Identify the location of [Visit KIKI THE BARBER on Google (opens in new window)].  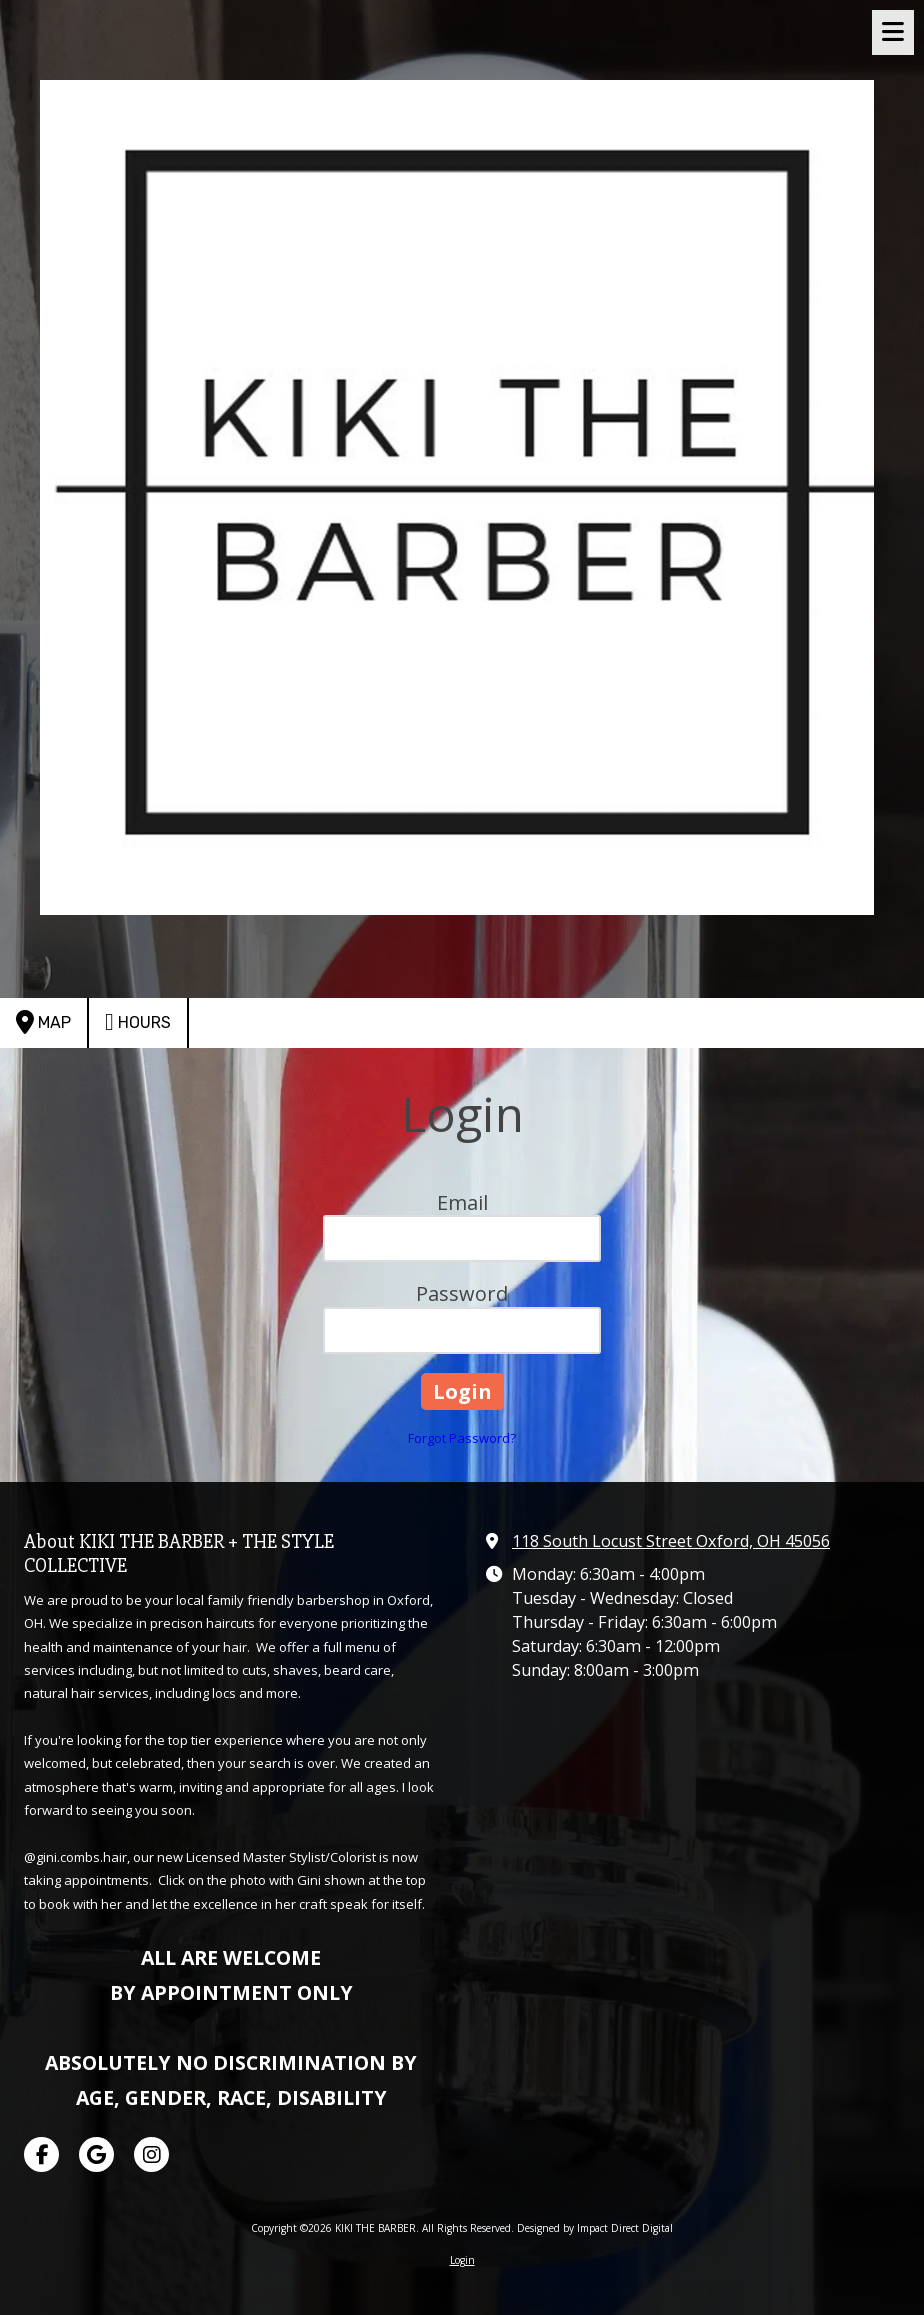
(96, 2154).